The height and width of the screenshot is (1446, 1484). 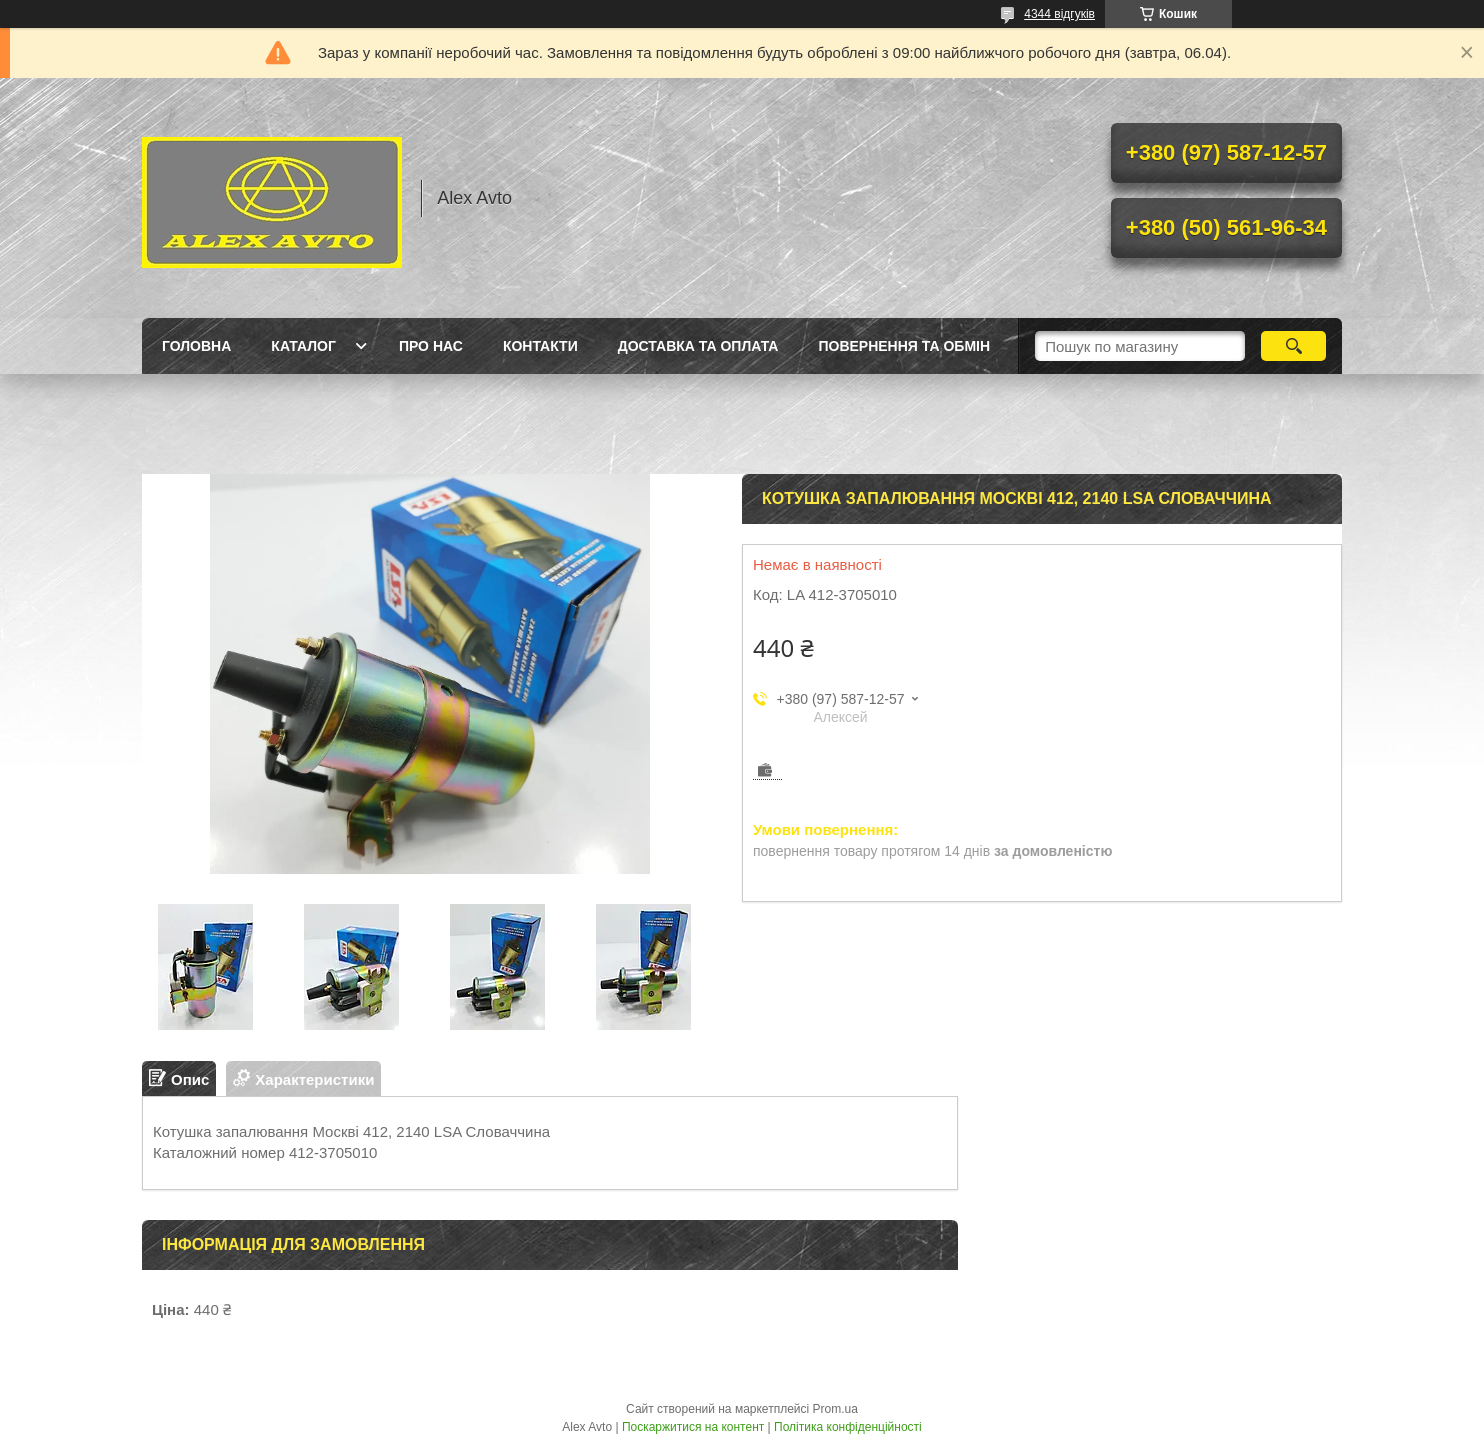 What do you see at coordinates (693, 1427) in the screenshot?
I see `Поскаржитися на контент` at bounding box center [693, 1427].